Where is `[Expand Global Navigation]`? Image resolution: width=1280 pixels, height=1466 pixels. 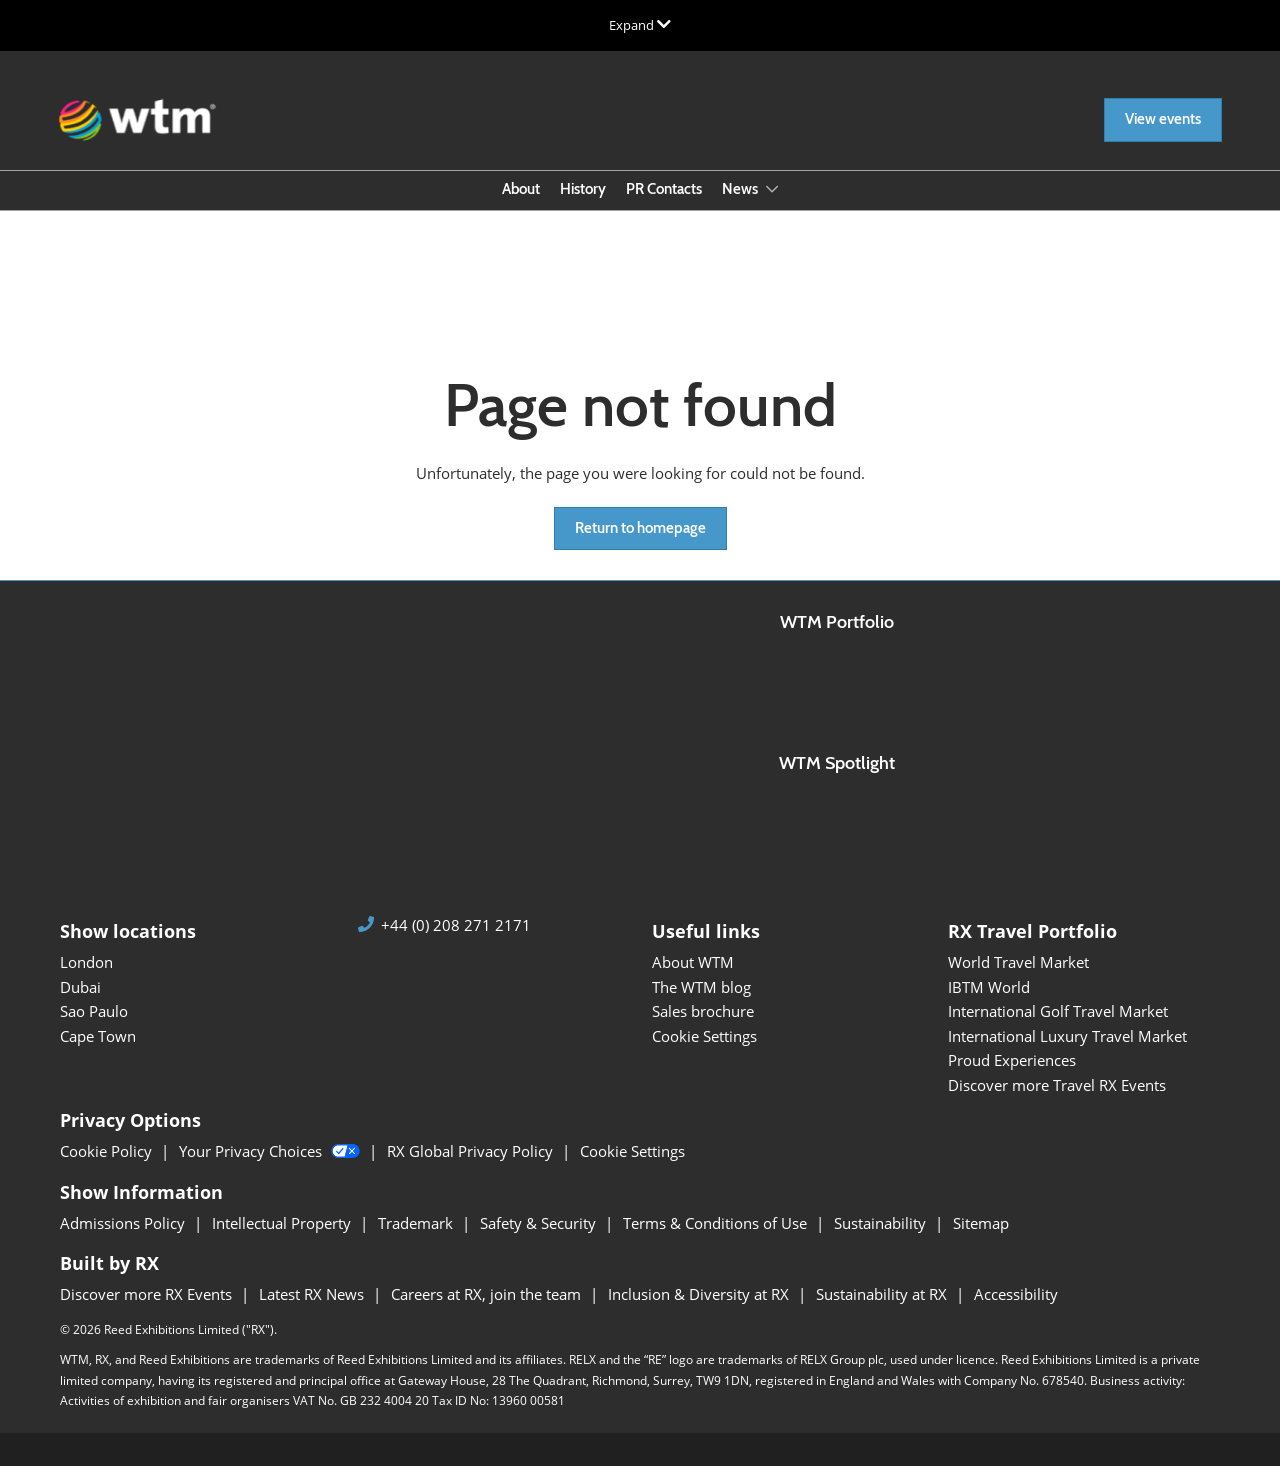 [Expand Global Navigation] is located at coordinates (640, 25).